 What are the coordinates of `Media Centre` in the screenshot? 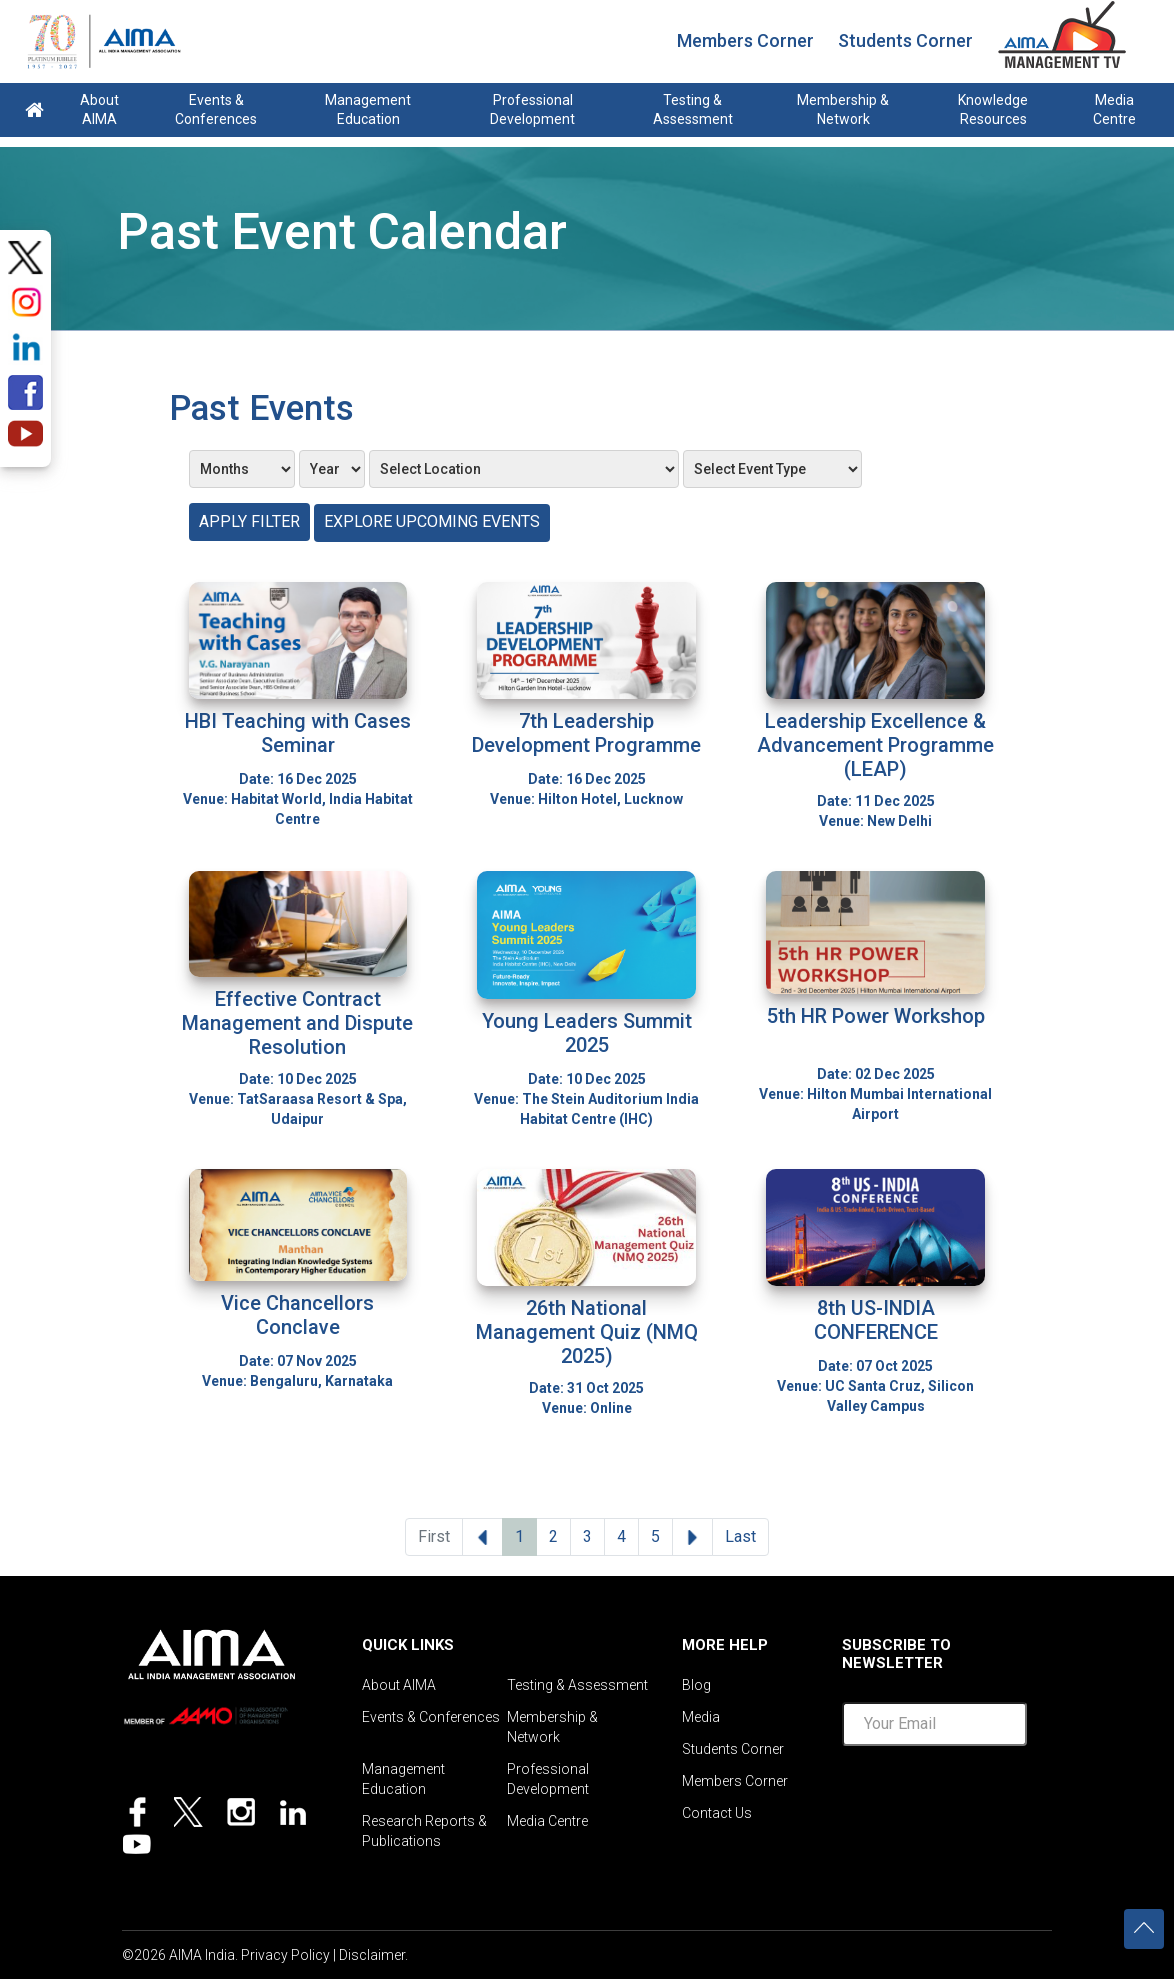 It's located at (1114, 109).